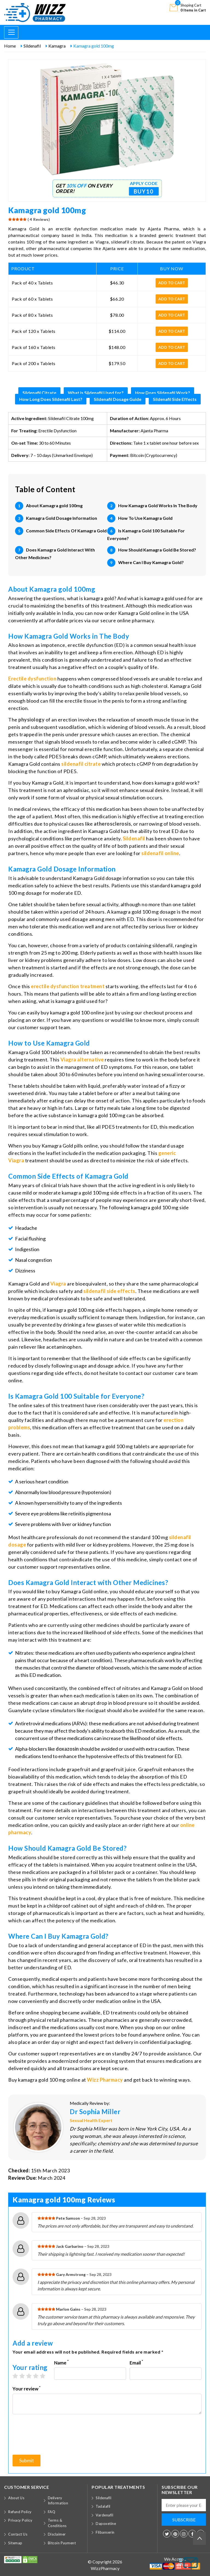 Image resolution: width=210 pixels, height=2576 pixels. What do you see at coordinates (57, 2523) in the screenshot?
I see `Terms & Conditions` at bounding box center [57, 2523].